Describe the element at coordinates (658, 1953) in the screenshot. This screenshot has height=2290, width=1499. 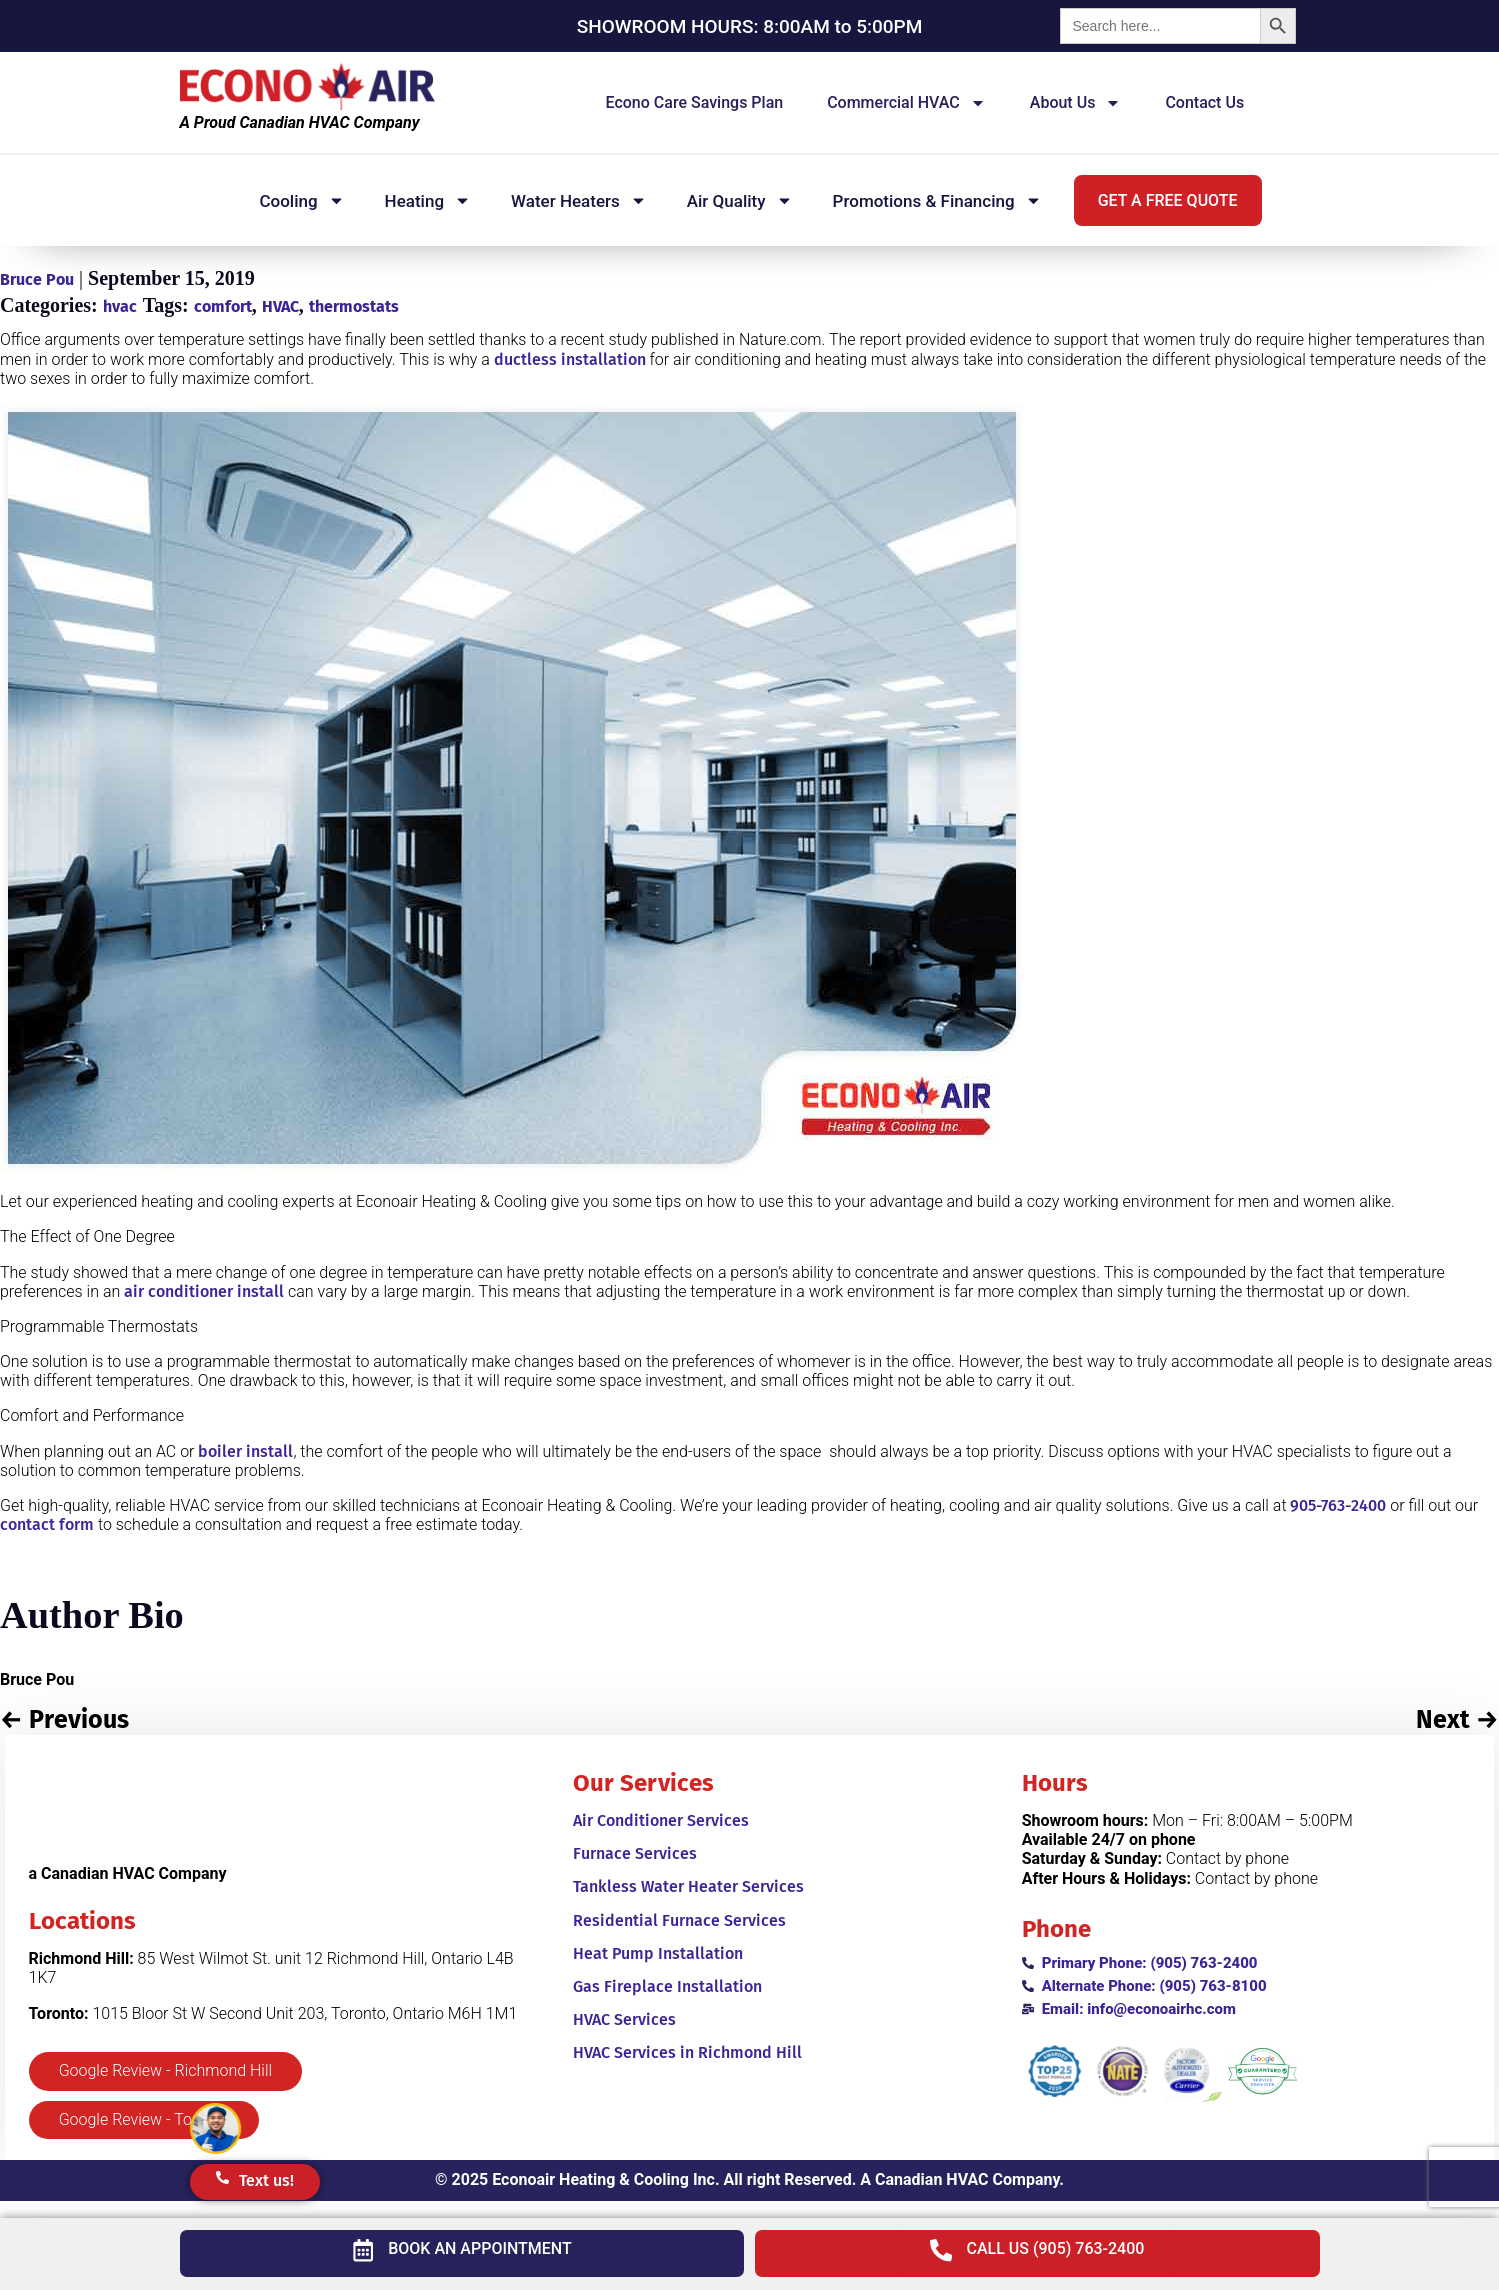
I see `Heat Pump Installation` at that location.